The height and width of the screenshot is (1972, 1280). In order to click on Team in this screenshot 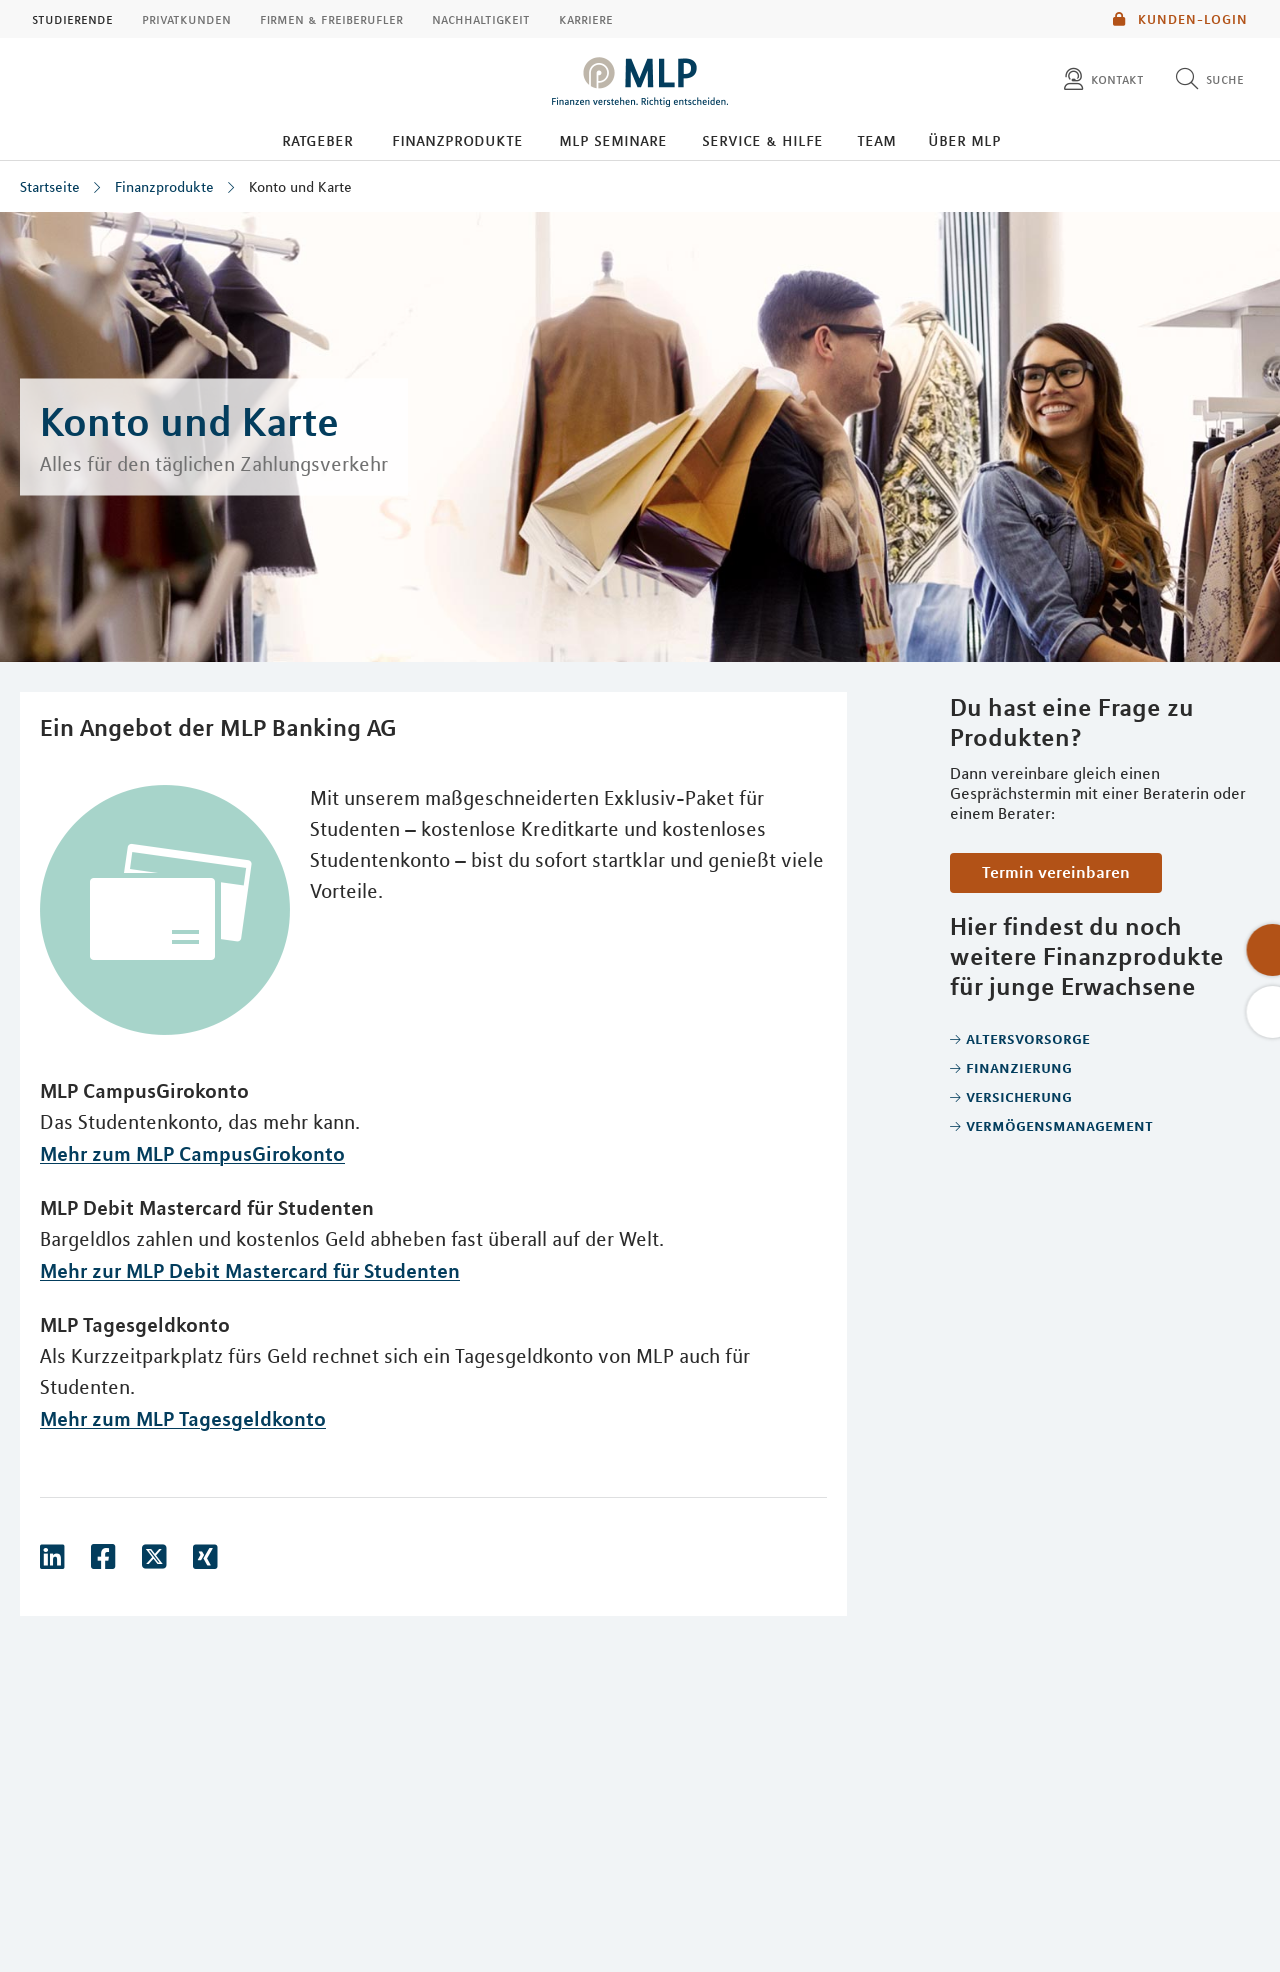, I will do `click(876, 140)`.